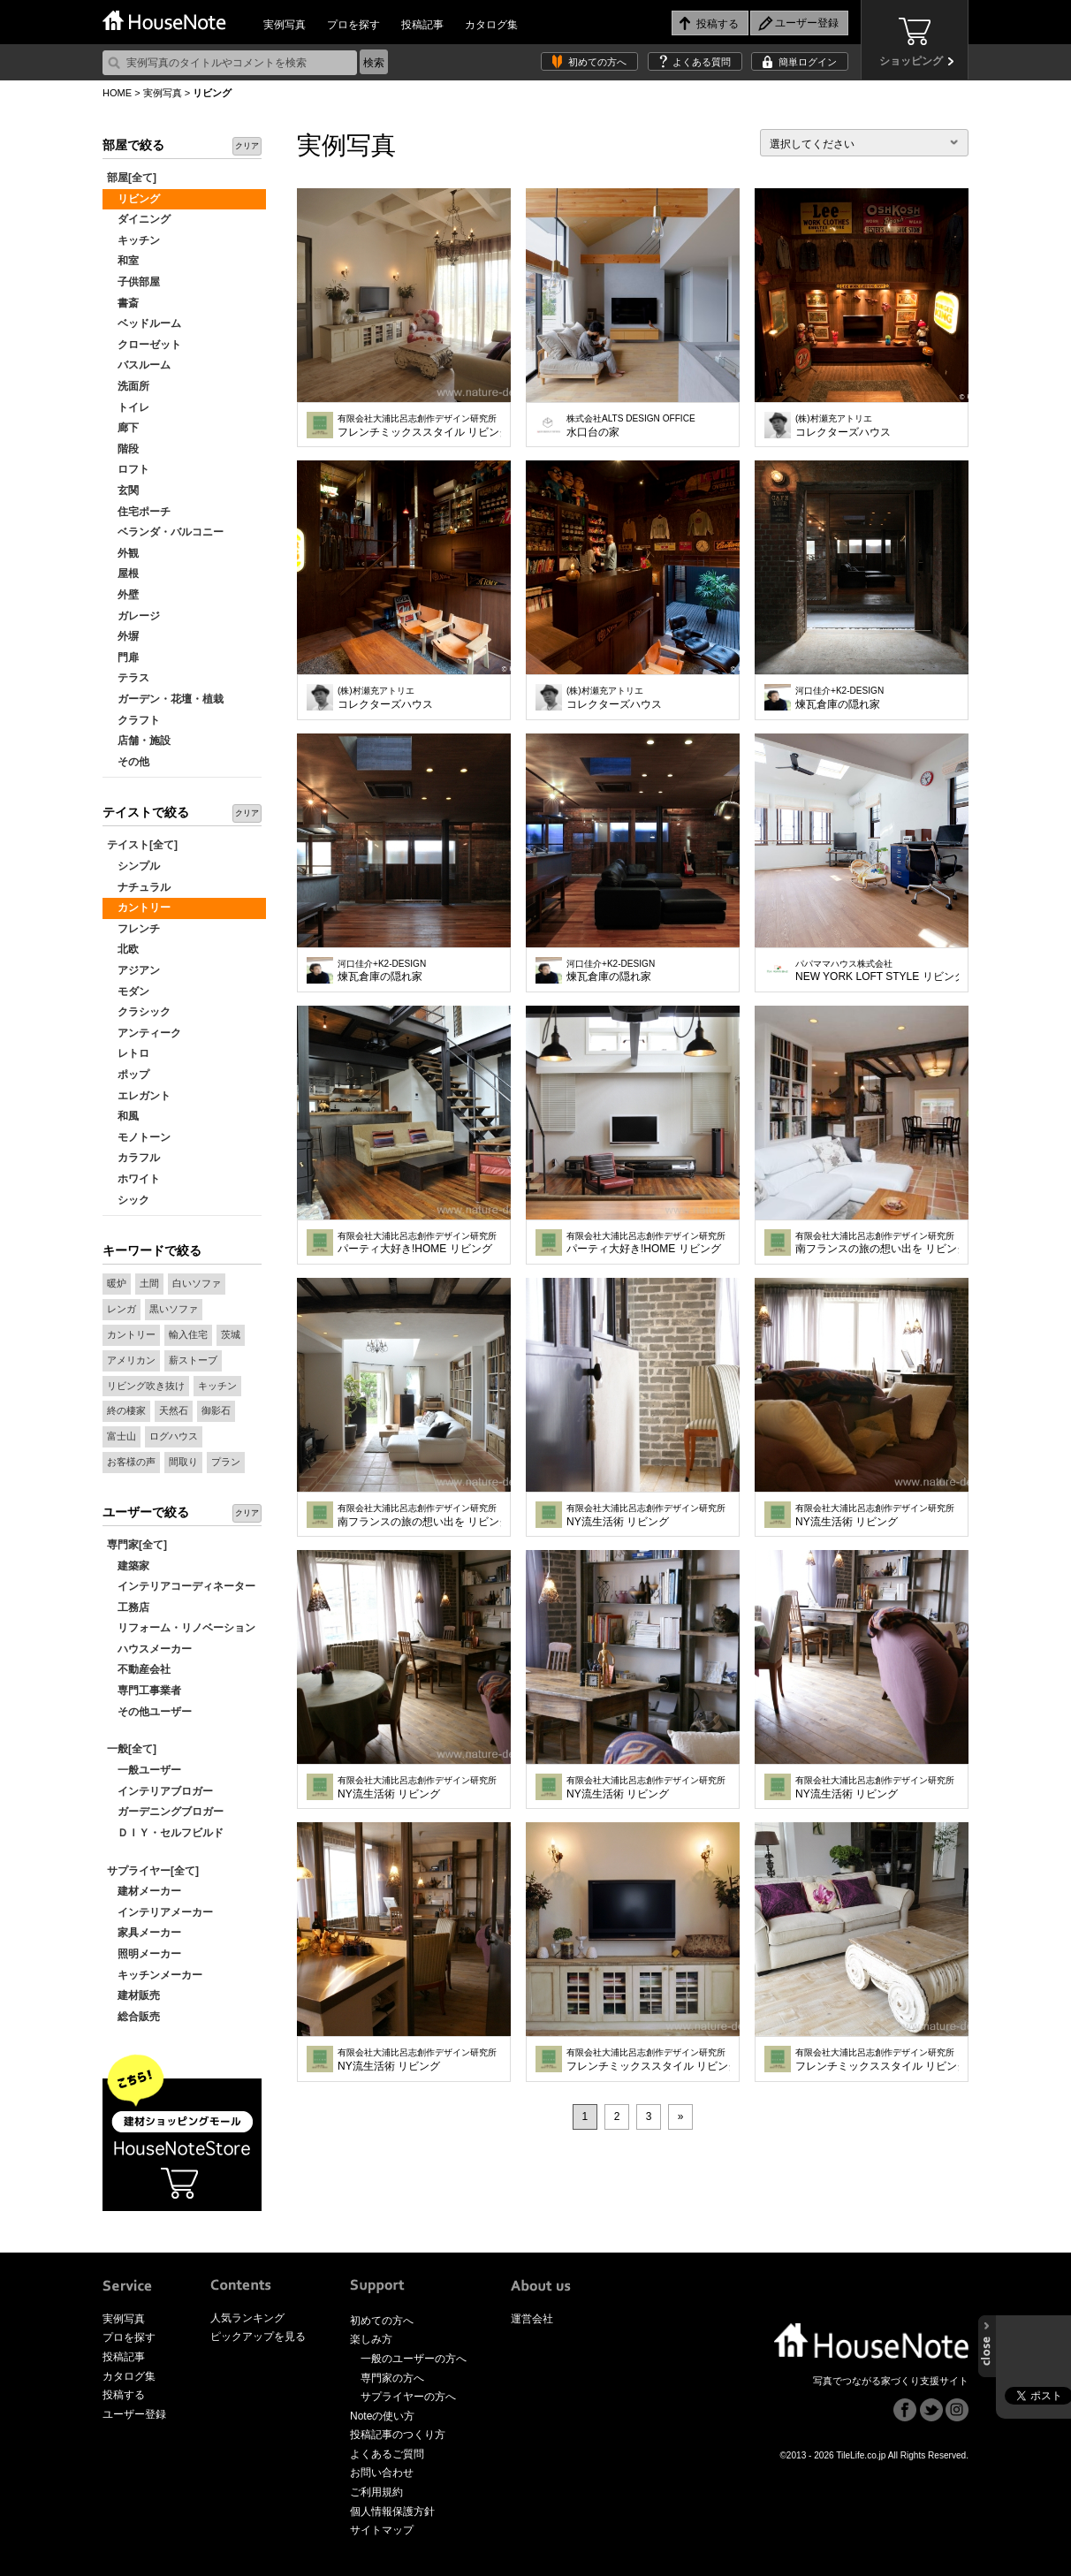 The height and width of the screenshot is (2576, 1071). What do you see at coordinates (154, 1975) in the screenshot?
I see `キッチンメーカー` at bounding box center [154, 1975].